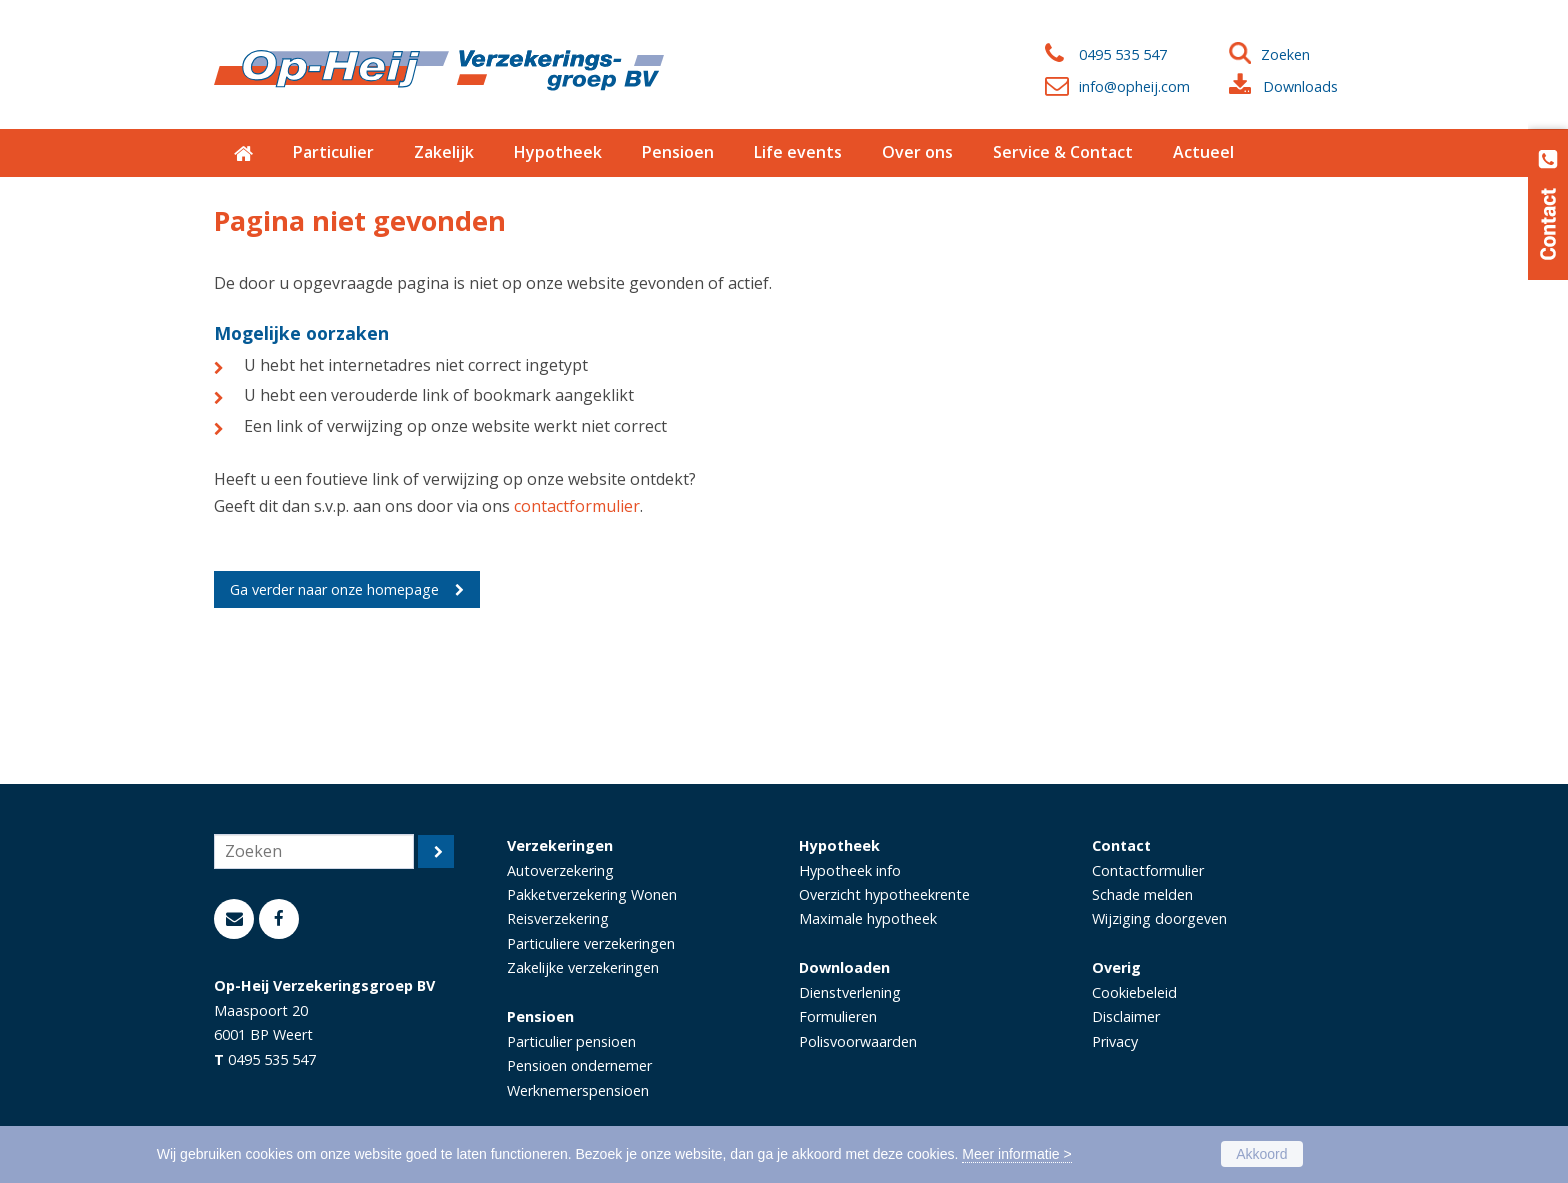  What do you see at coordinates (1126, 1016) in the screenshot?
I see `Disclaimer` at bounding box center [1126, 1016].